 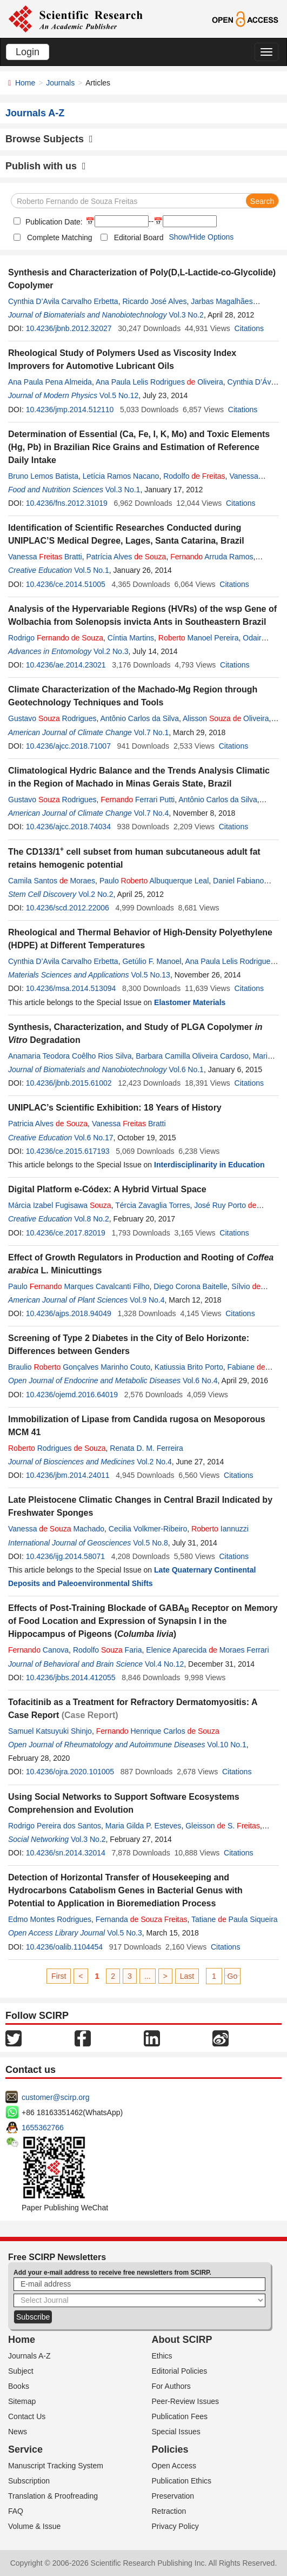 I want to click on Paulo Marques Cavalcanti Filho, so click(x=79, y=1286).